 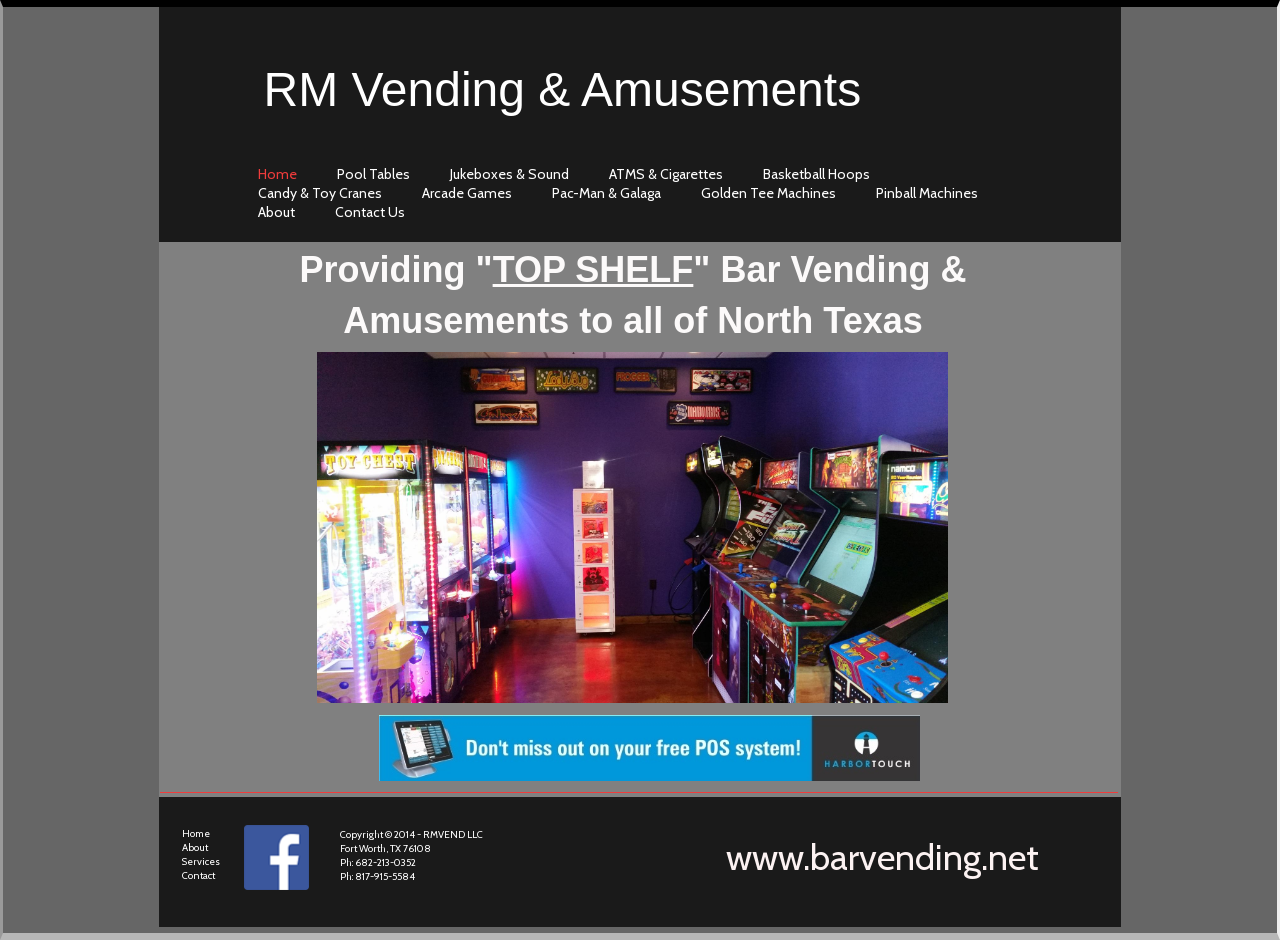 What do you see at coordinates (816, 174) in the screenshot?
I see `Basketball Hoops` at bounding box center [816, 174].